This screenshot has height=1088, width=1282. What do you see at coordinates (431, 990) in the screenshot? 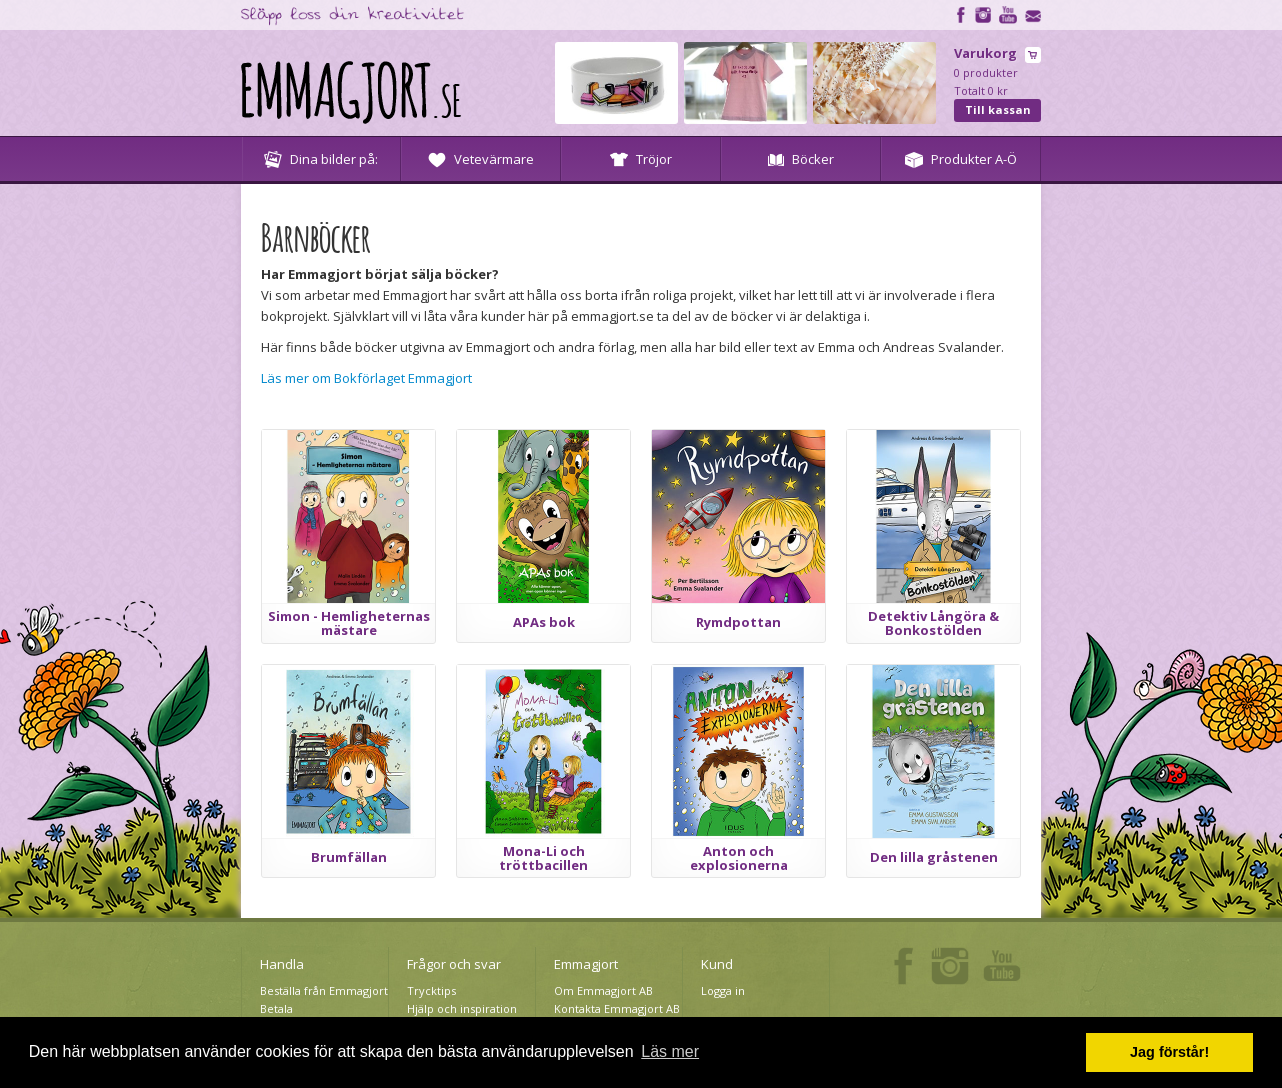
I see `Trycktips` at bounding box center [431, 990].